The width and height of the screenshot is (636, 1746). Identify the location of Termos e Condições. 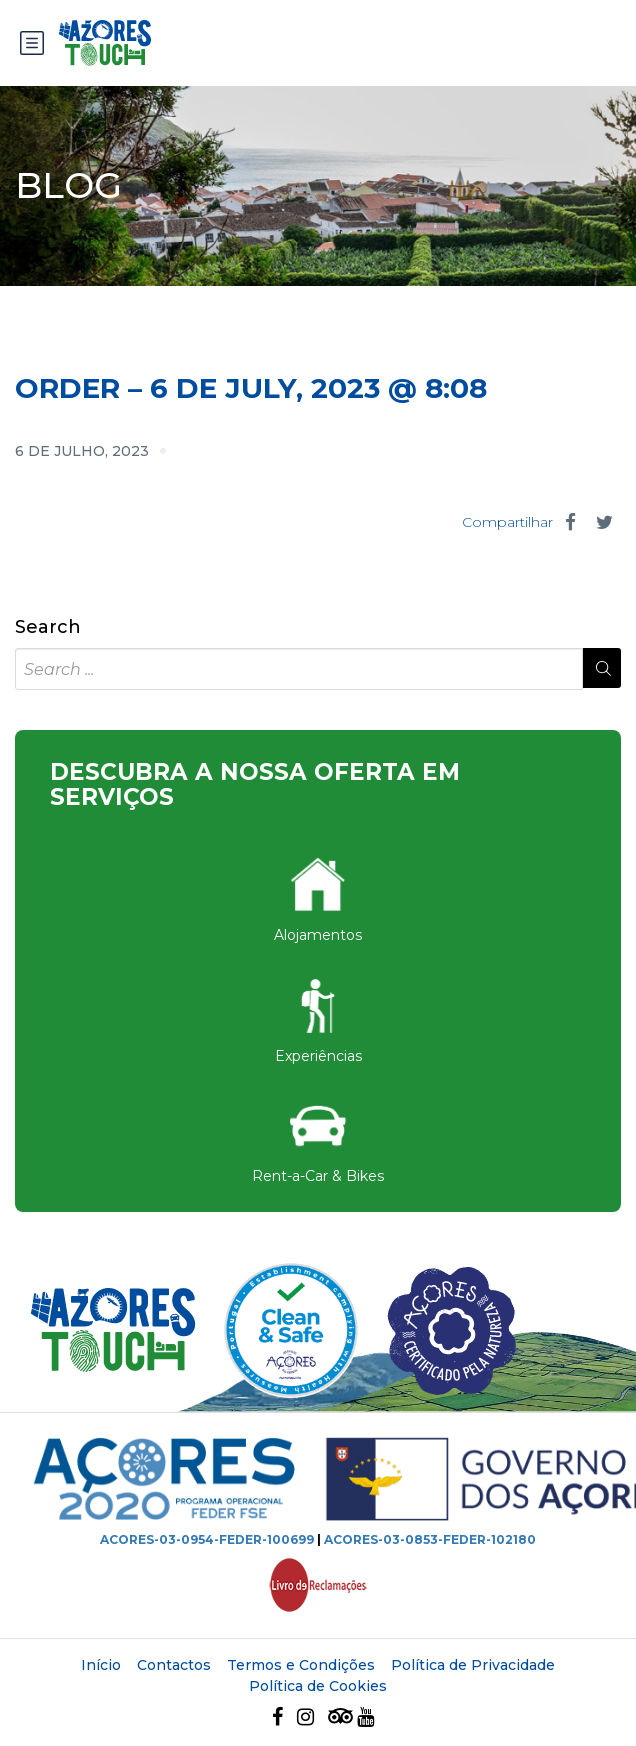
(301, 1665).